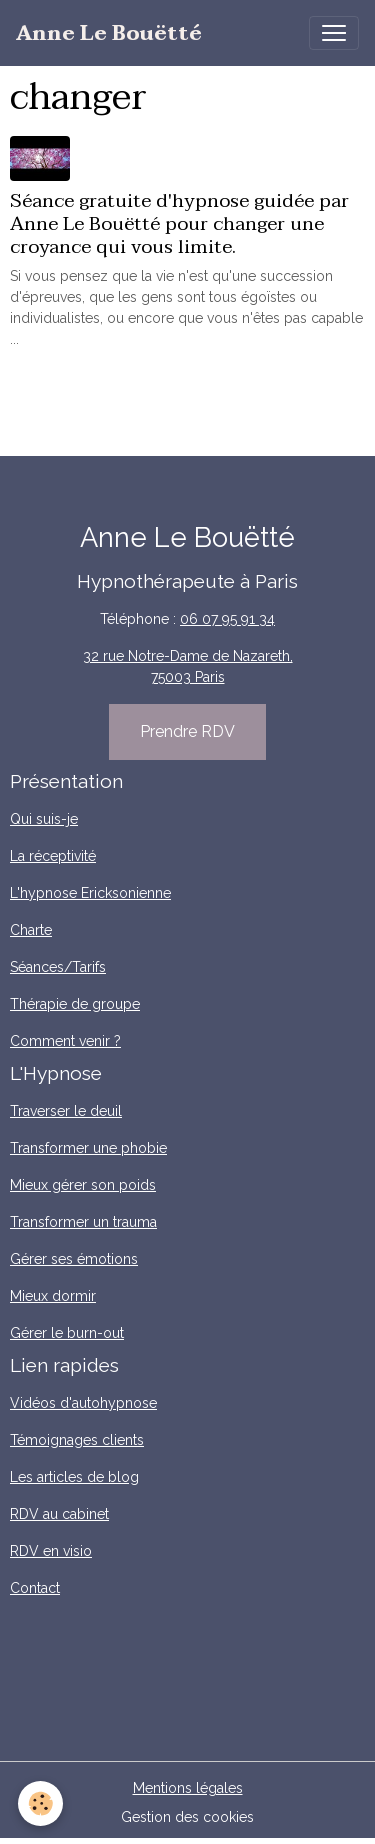  What do you see at coordinates (53, 856) in the screenshot?
I see `La réceptivité` at bounding box center [53, 856].